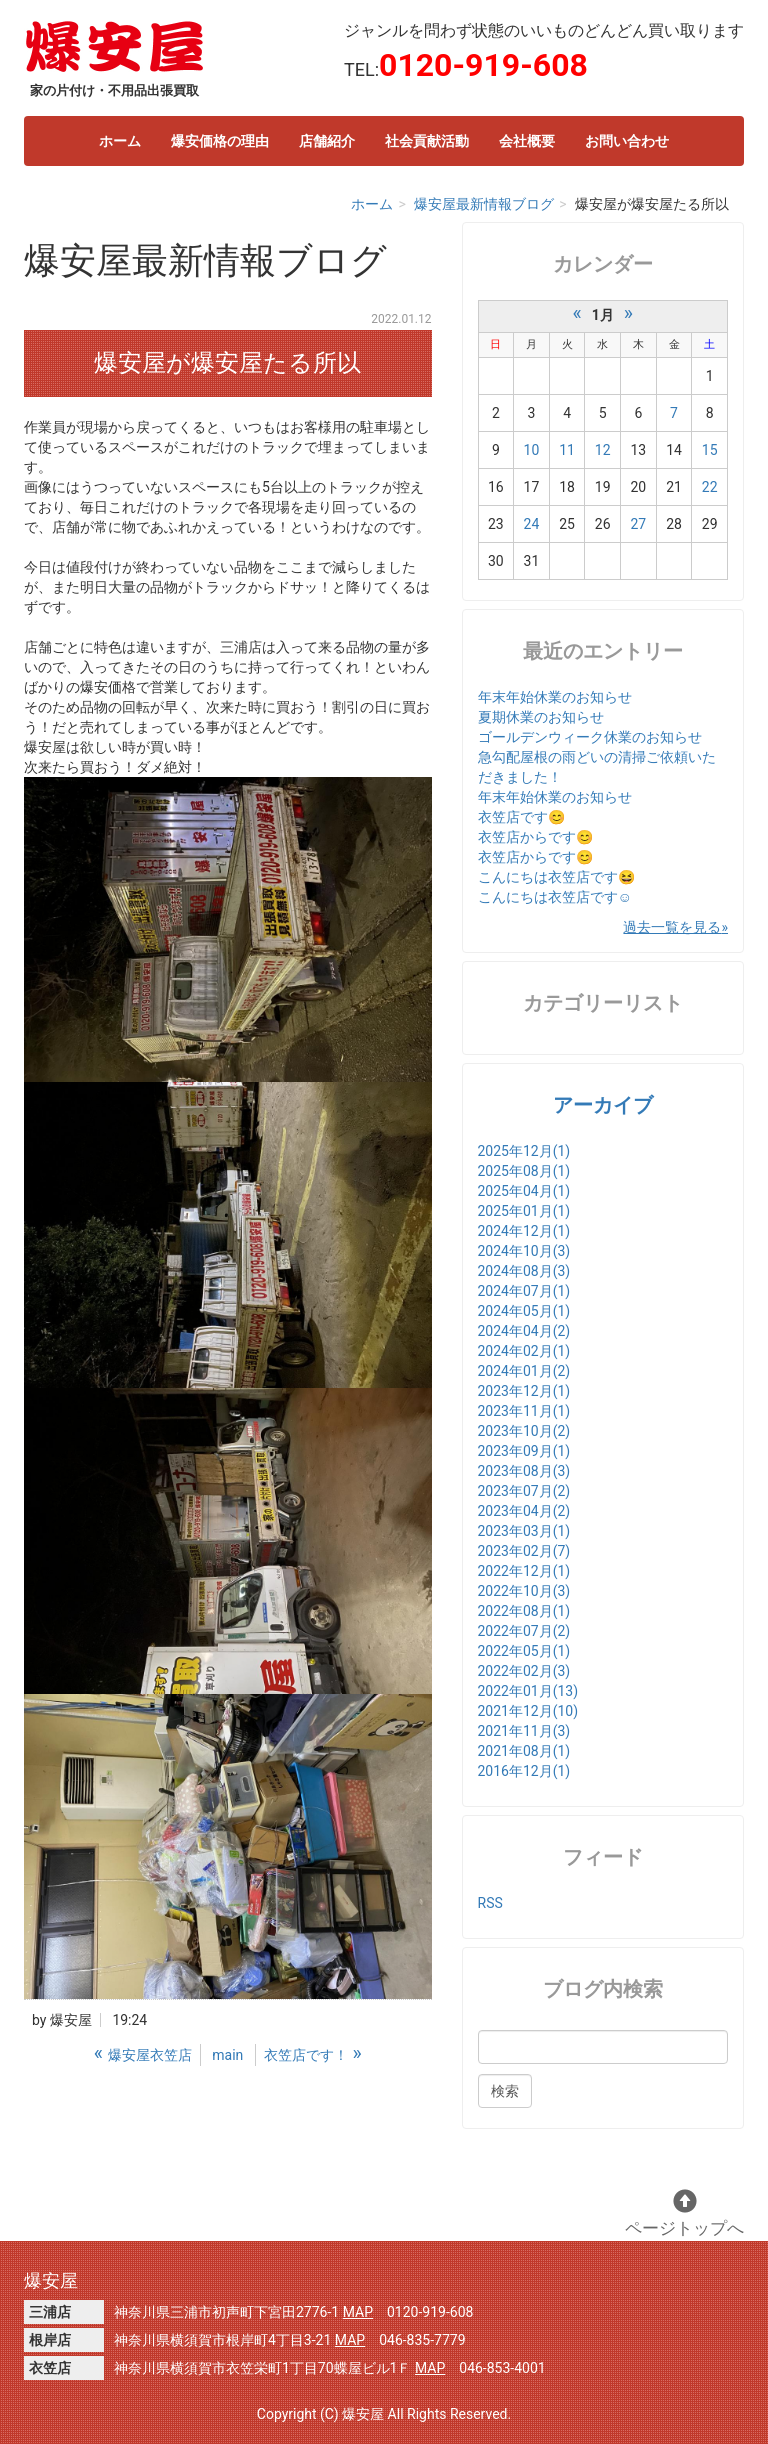 The height and width of the screenshot is (2444, 768). I want to click on ホーム, so click(120, 141).